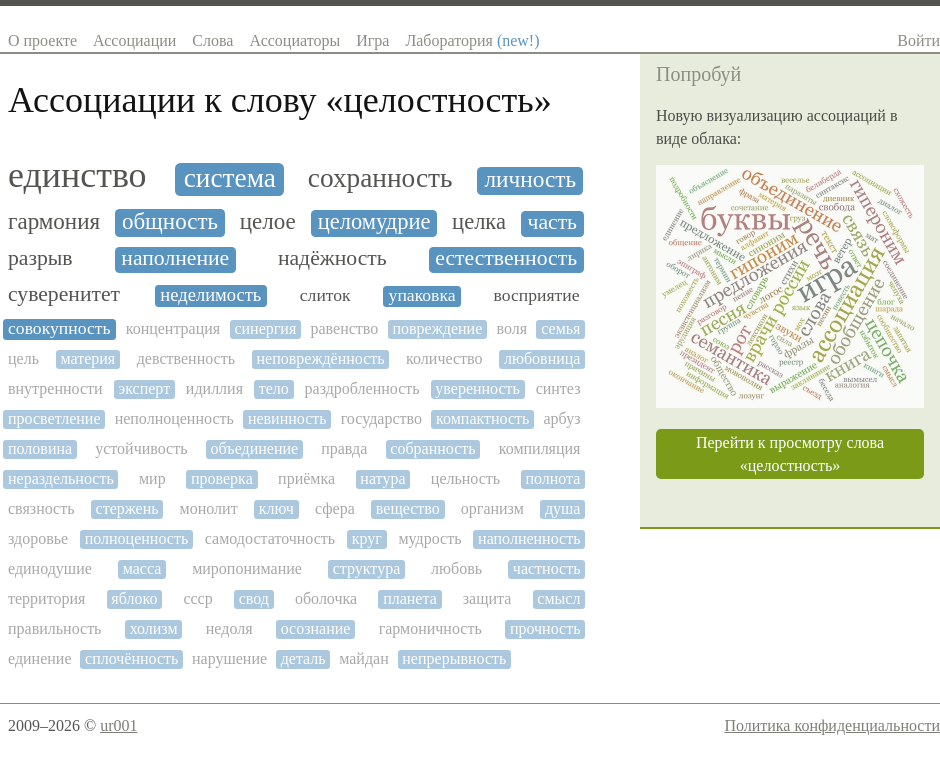 The image size is (940, 760). Describe the element at coordinates (381, 418) in the screenshot. I see `государство` at that location.